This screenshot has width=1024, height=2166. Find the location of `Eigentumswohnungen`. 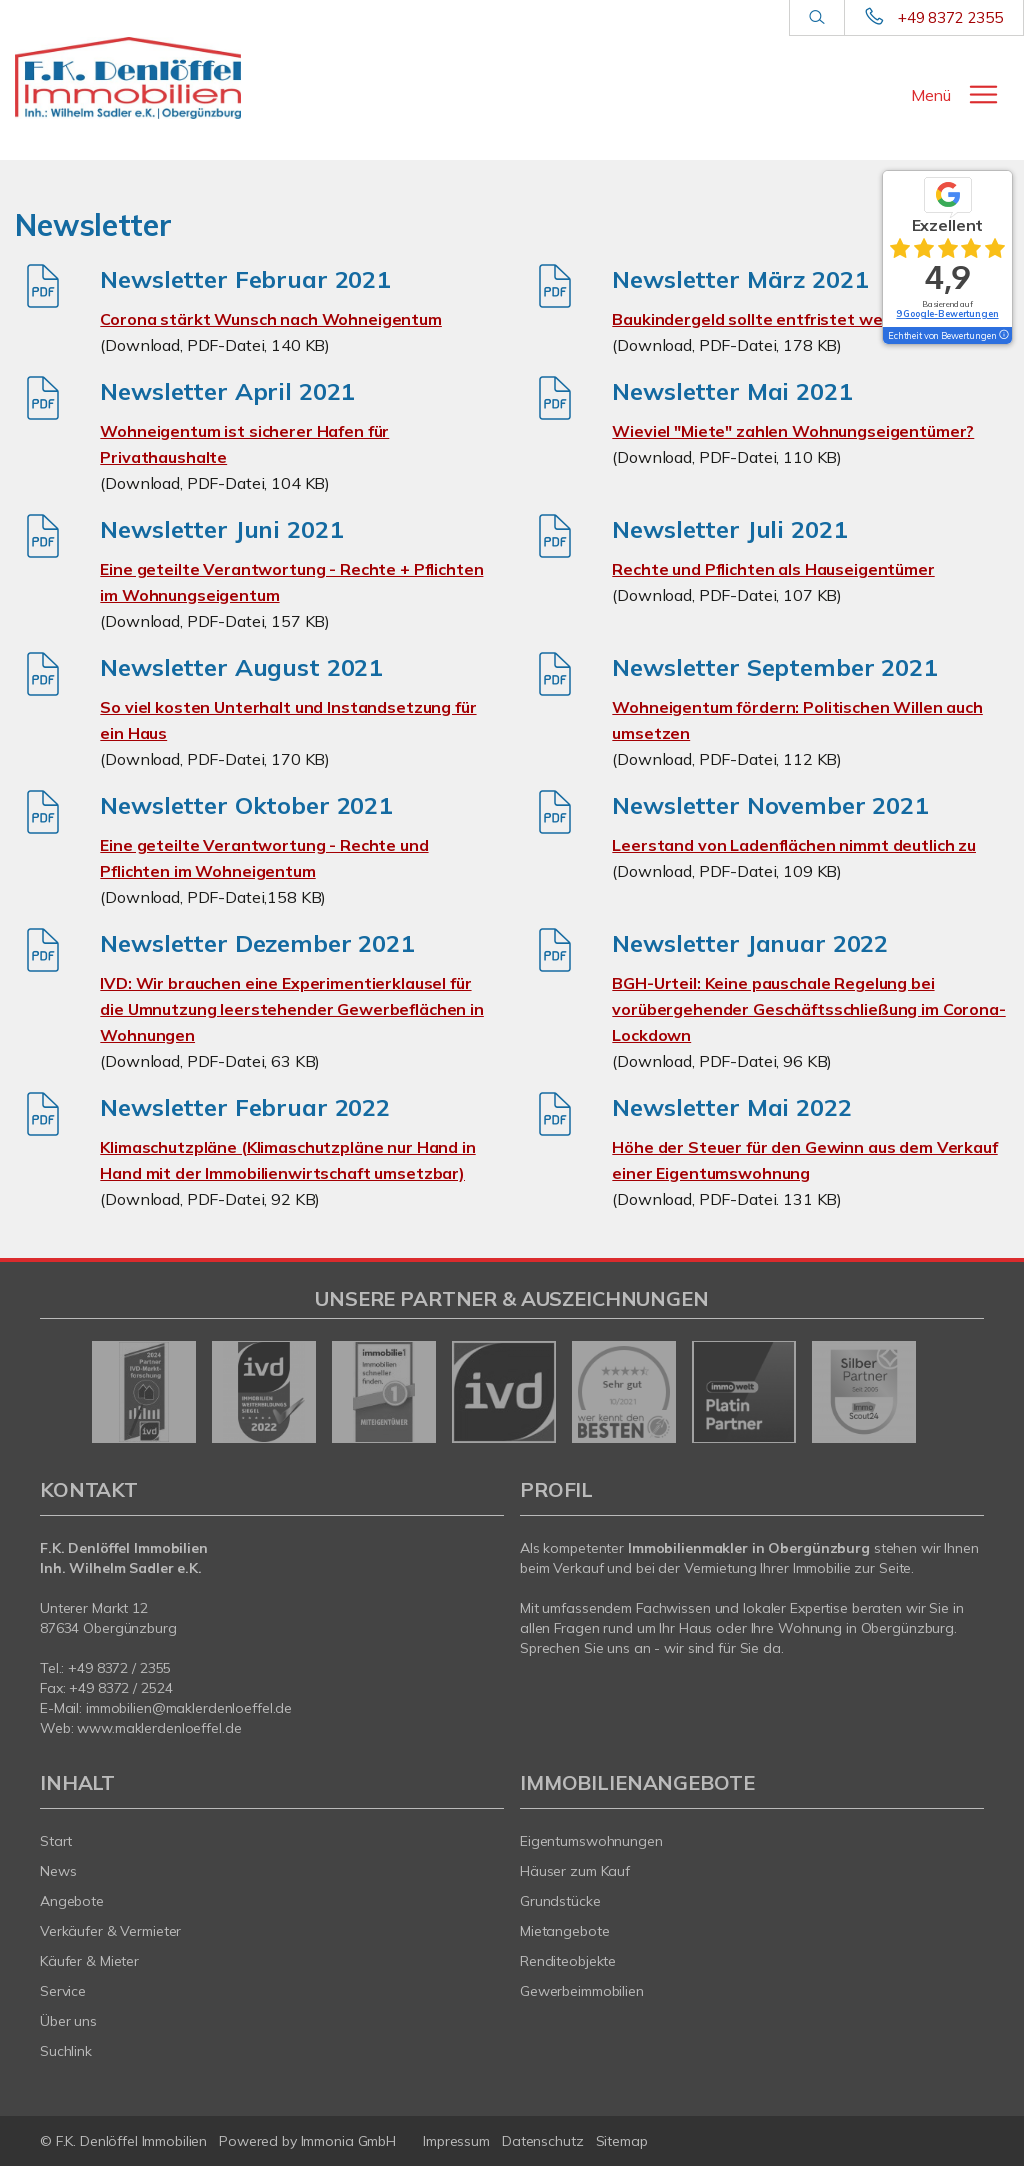

Eigentumswohnungen is located at coordinates (591, 1841).